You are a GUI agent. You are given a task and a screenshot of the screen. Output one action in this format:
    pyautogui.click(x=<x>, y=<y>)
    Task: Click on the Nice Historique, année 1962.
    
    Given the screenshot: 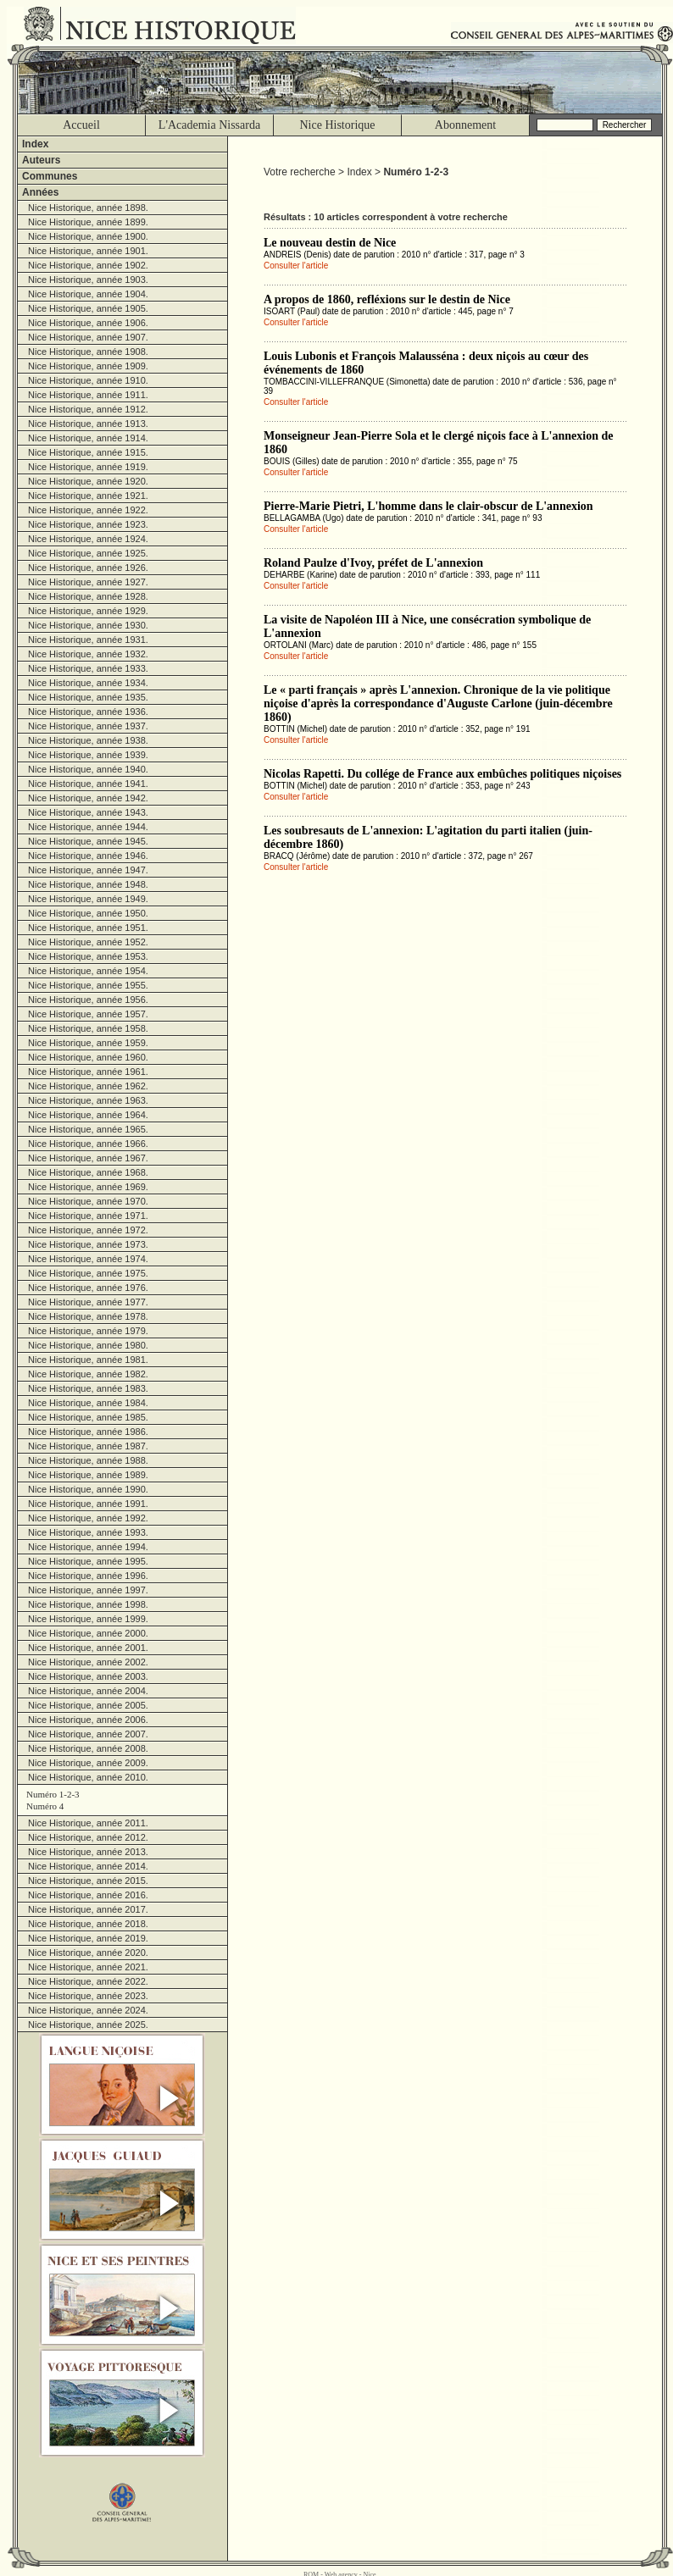 What is the action you would take?
    pyautogui.click(x=88, y=1086)
    